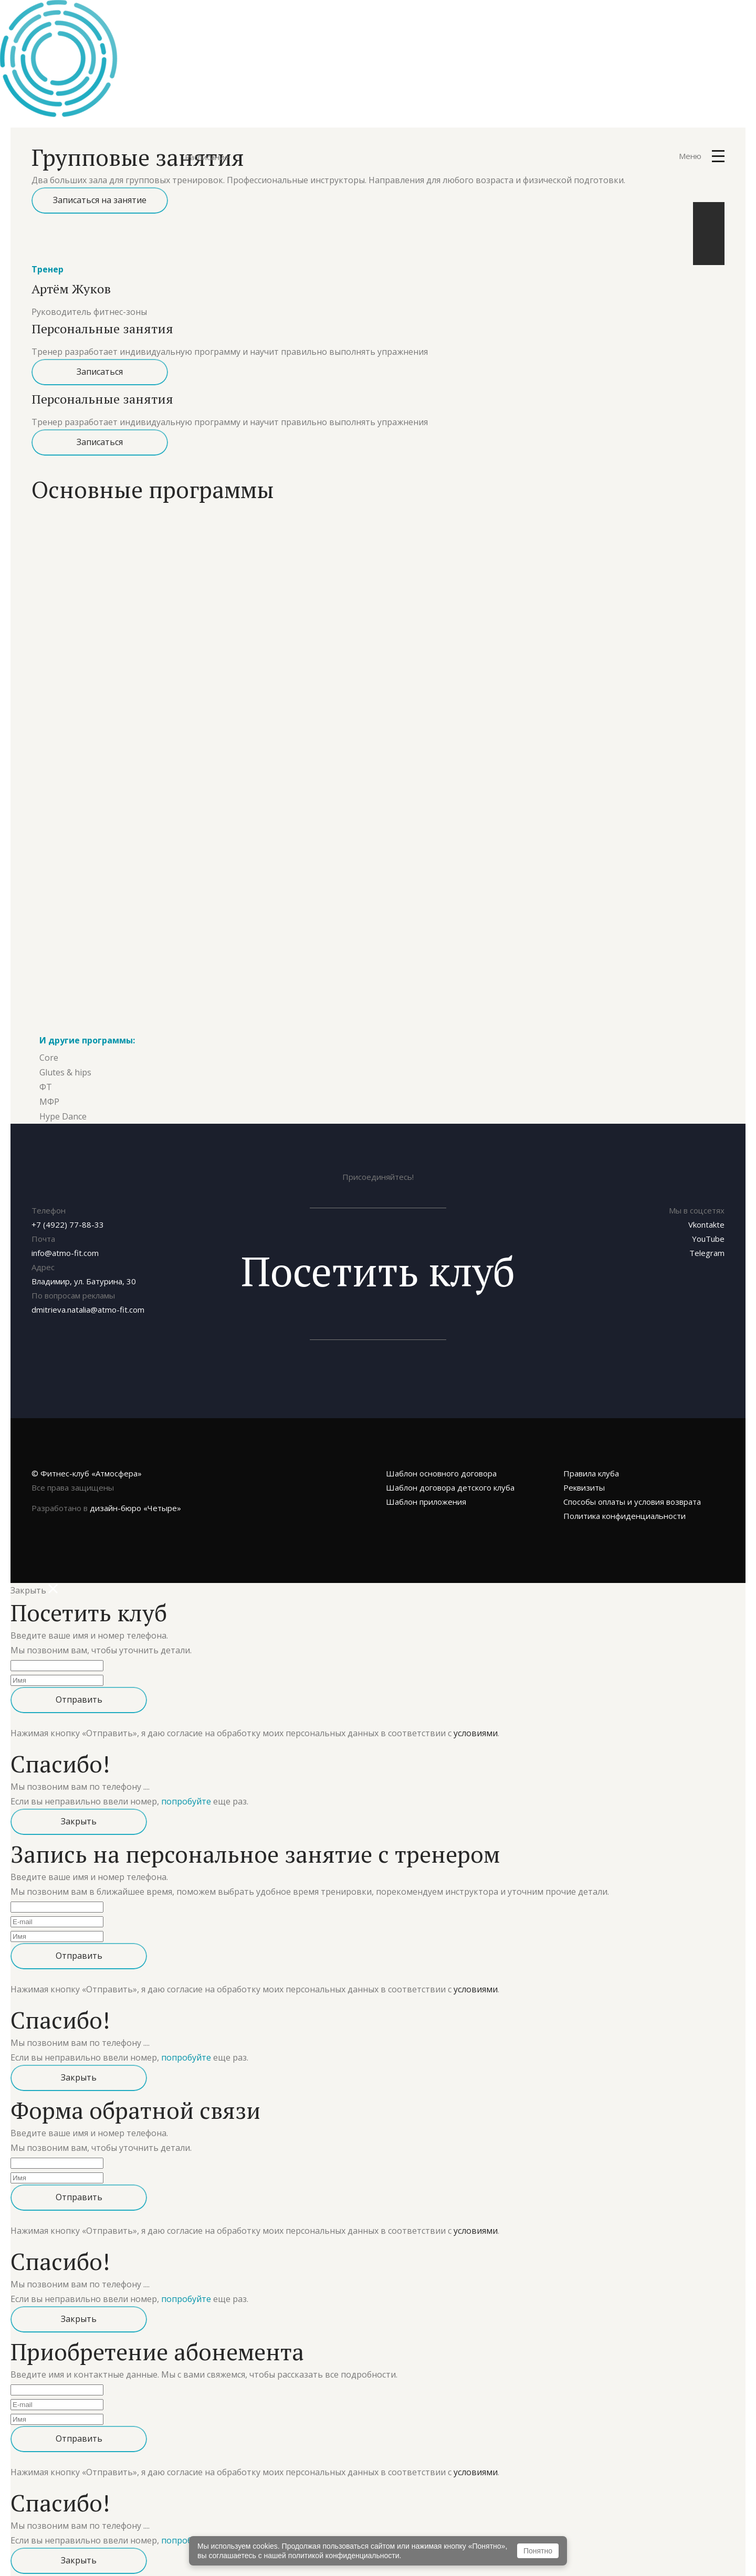 The image size is (756, 2576). What do you see at coordinates (701, 156) in the screenshot?
I see `Меню` at bounding box center [701, 156].